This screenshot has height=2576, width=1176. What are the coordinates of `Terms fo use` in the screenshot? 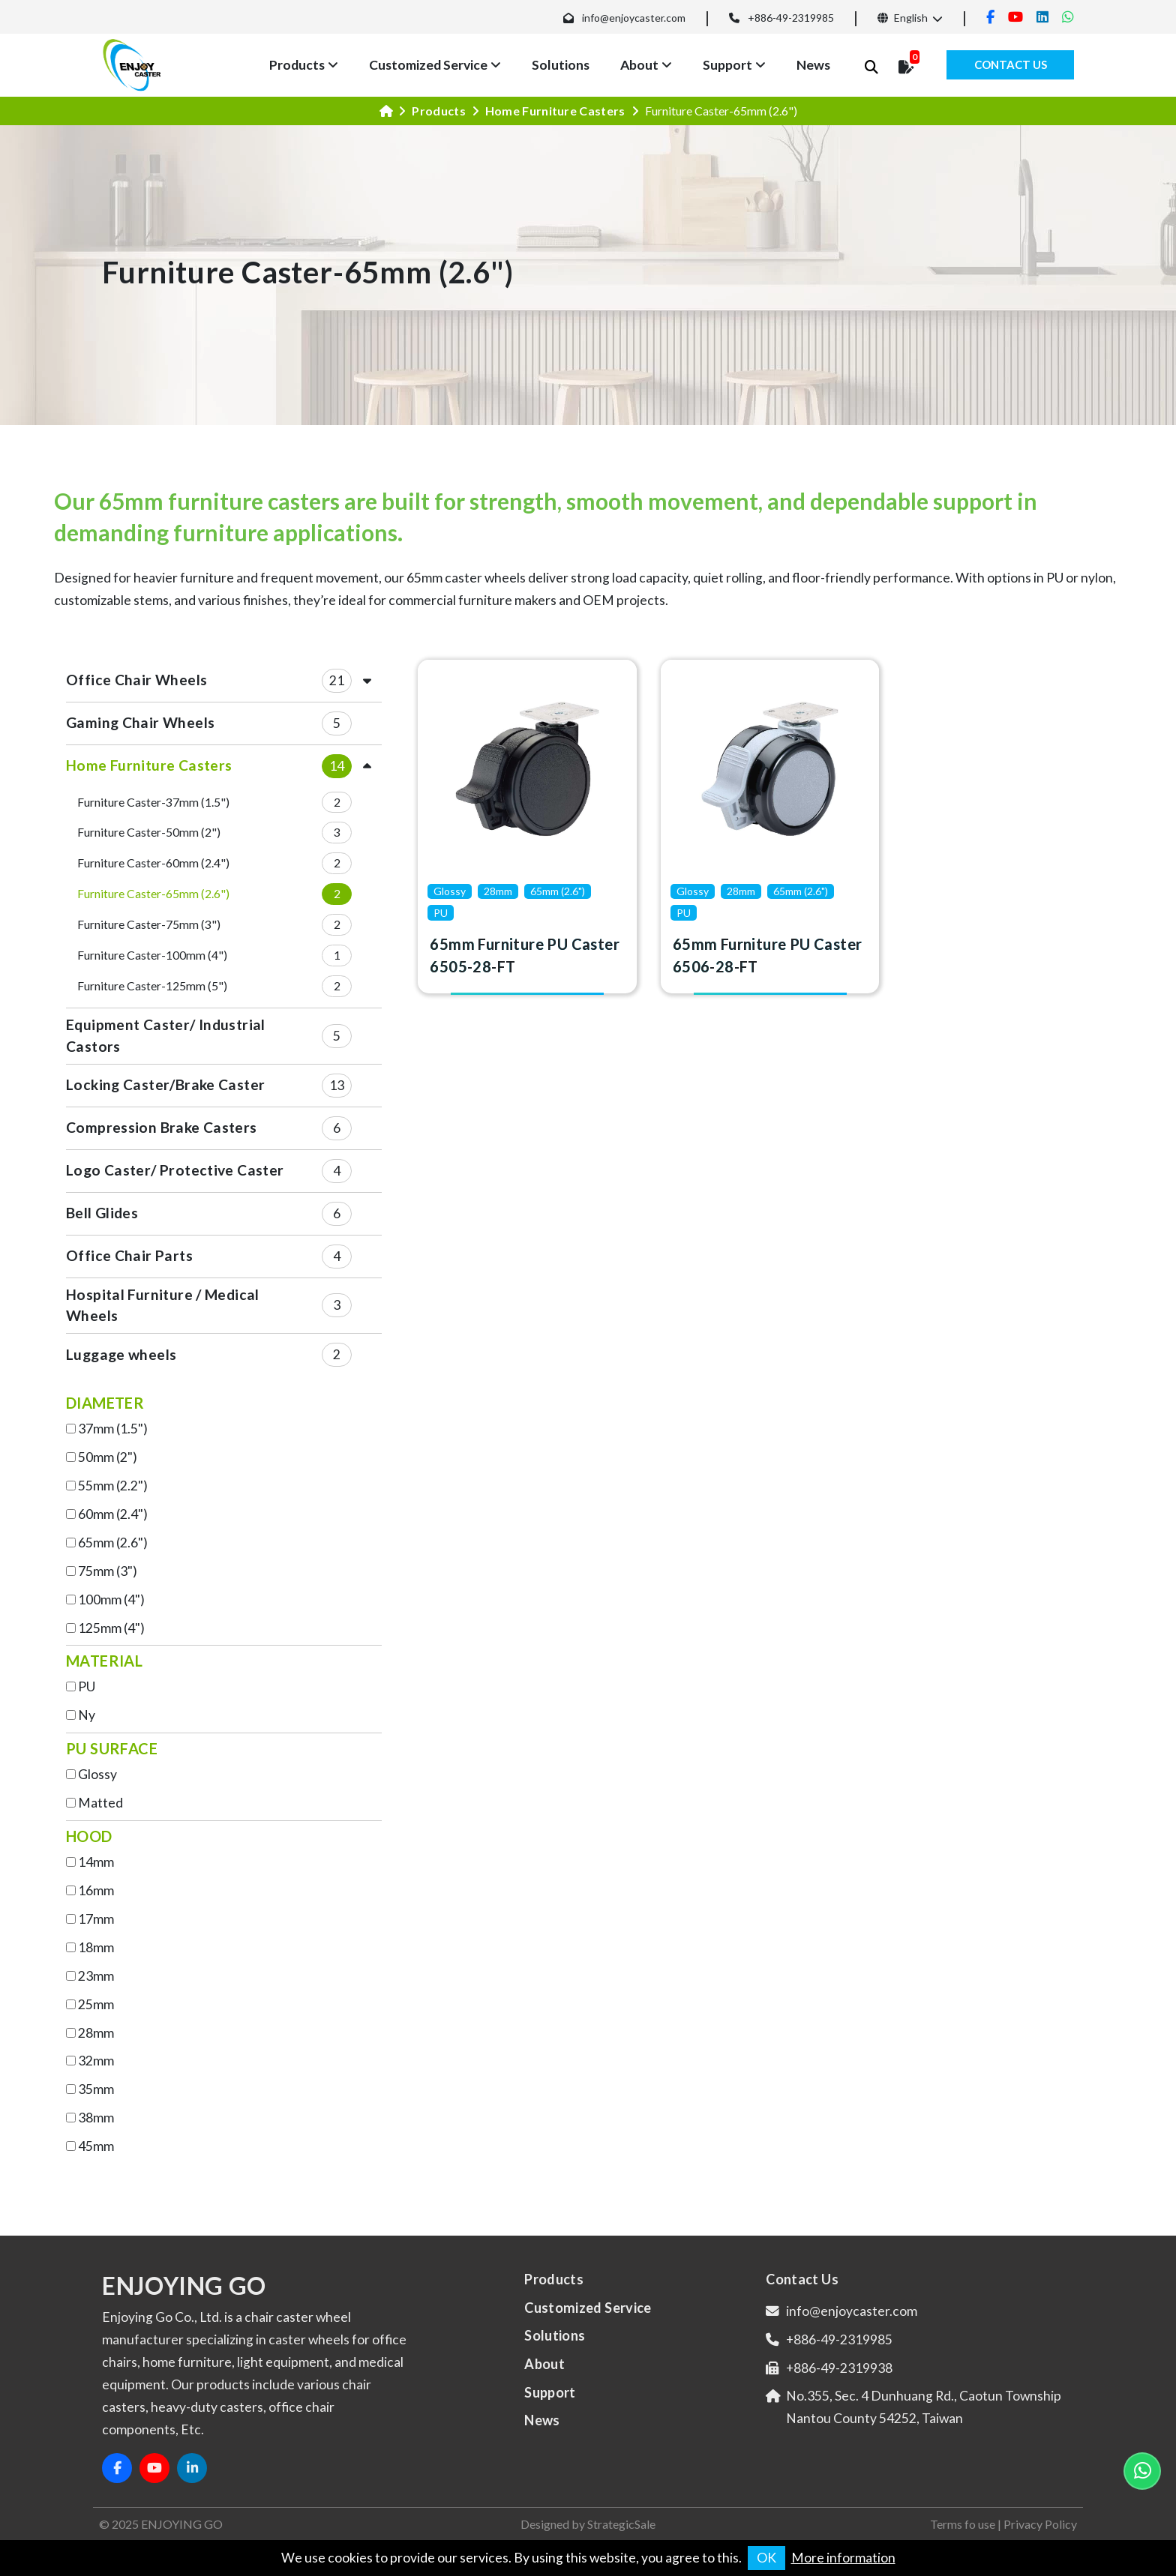 It's located at (962, 2524).